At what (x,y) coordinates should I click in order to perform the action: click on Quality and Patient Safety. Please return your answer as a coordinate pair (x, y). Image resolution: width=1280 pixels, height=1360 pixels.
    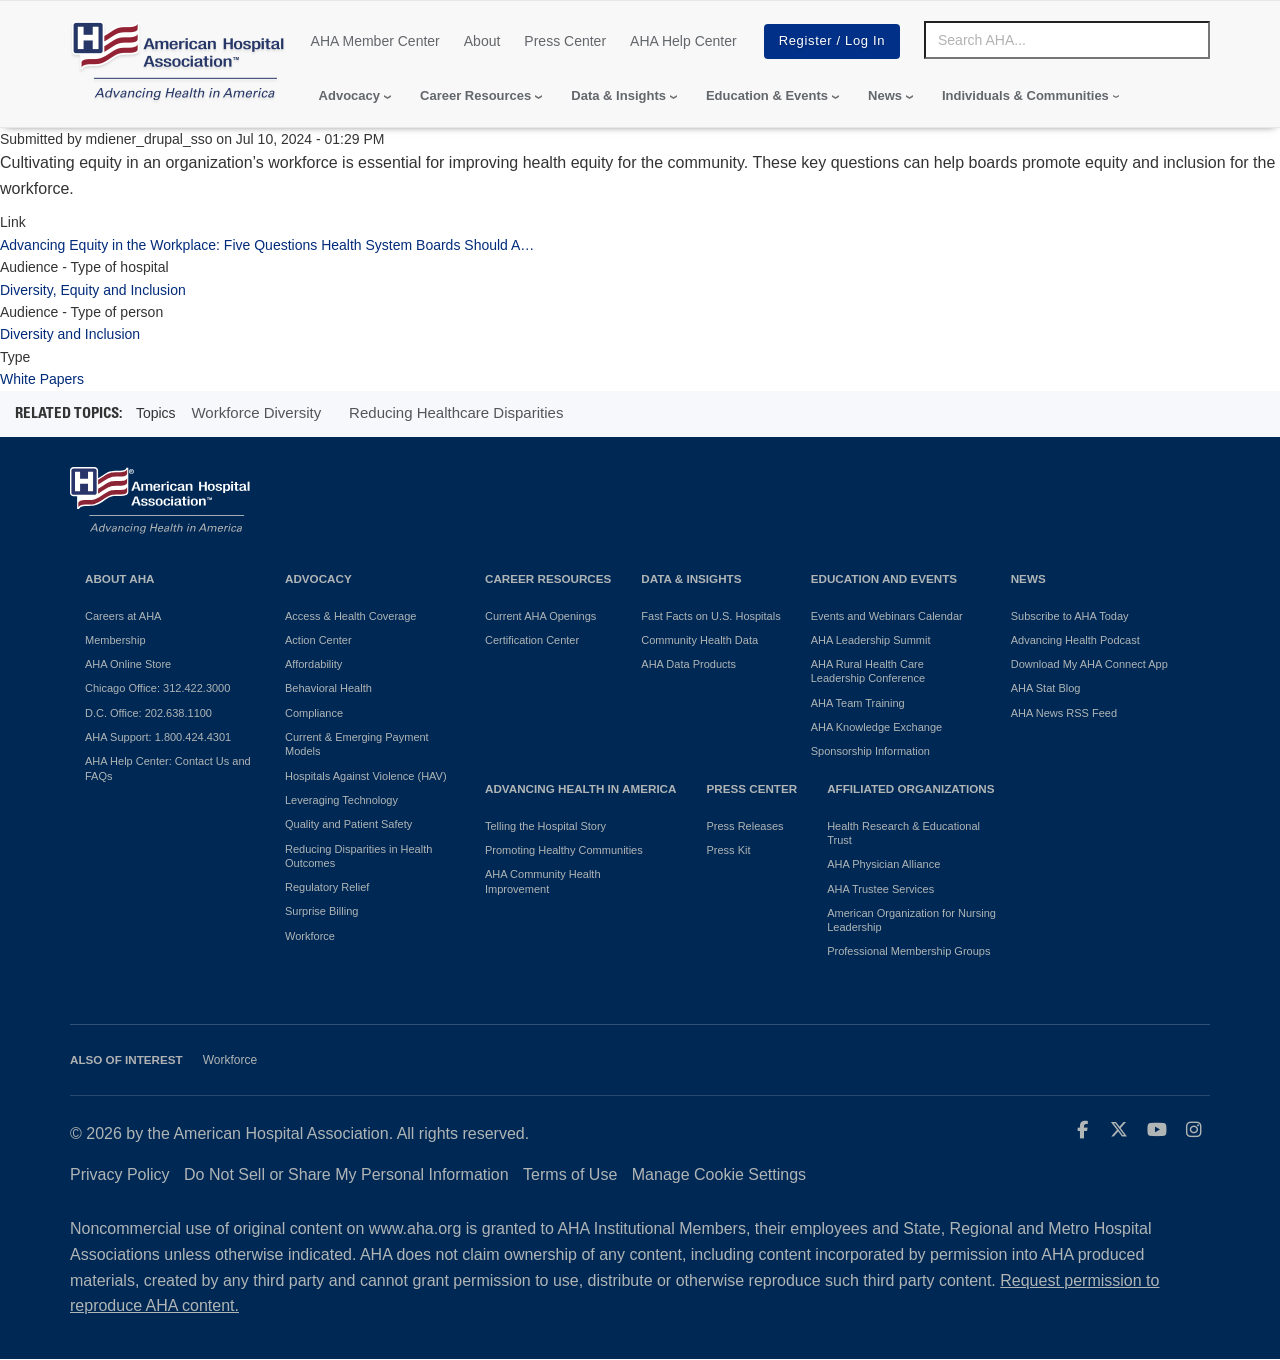
    Looking at the image, I should click on (348, 824).